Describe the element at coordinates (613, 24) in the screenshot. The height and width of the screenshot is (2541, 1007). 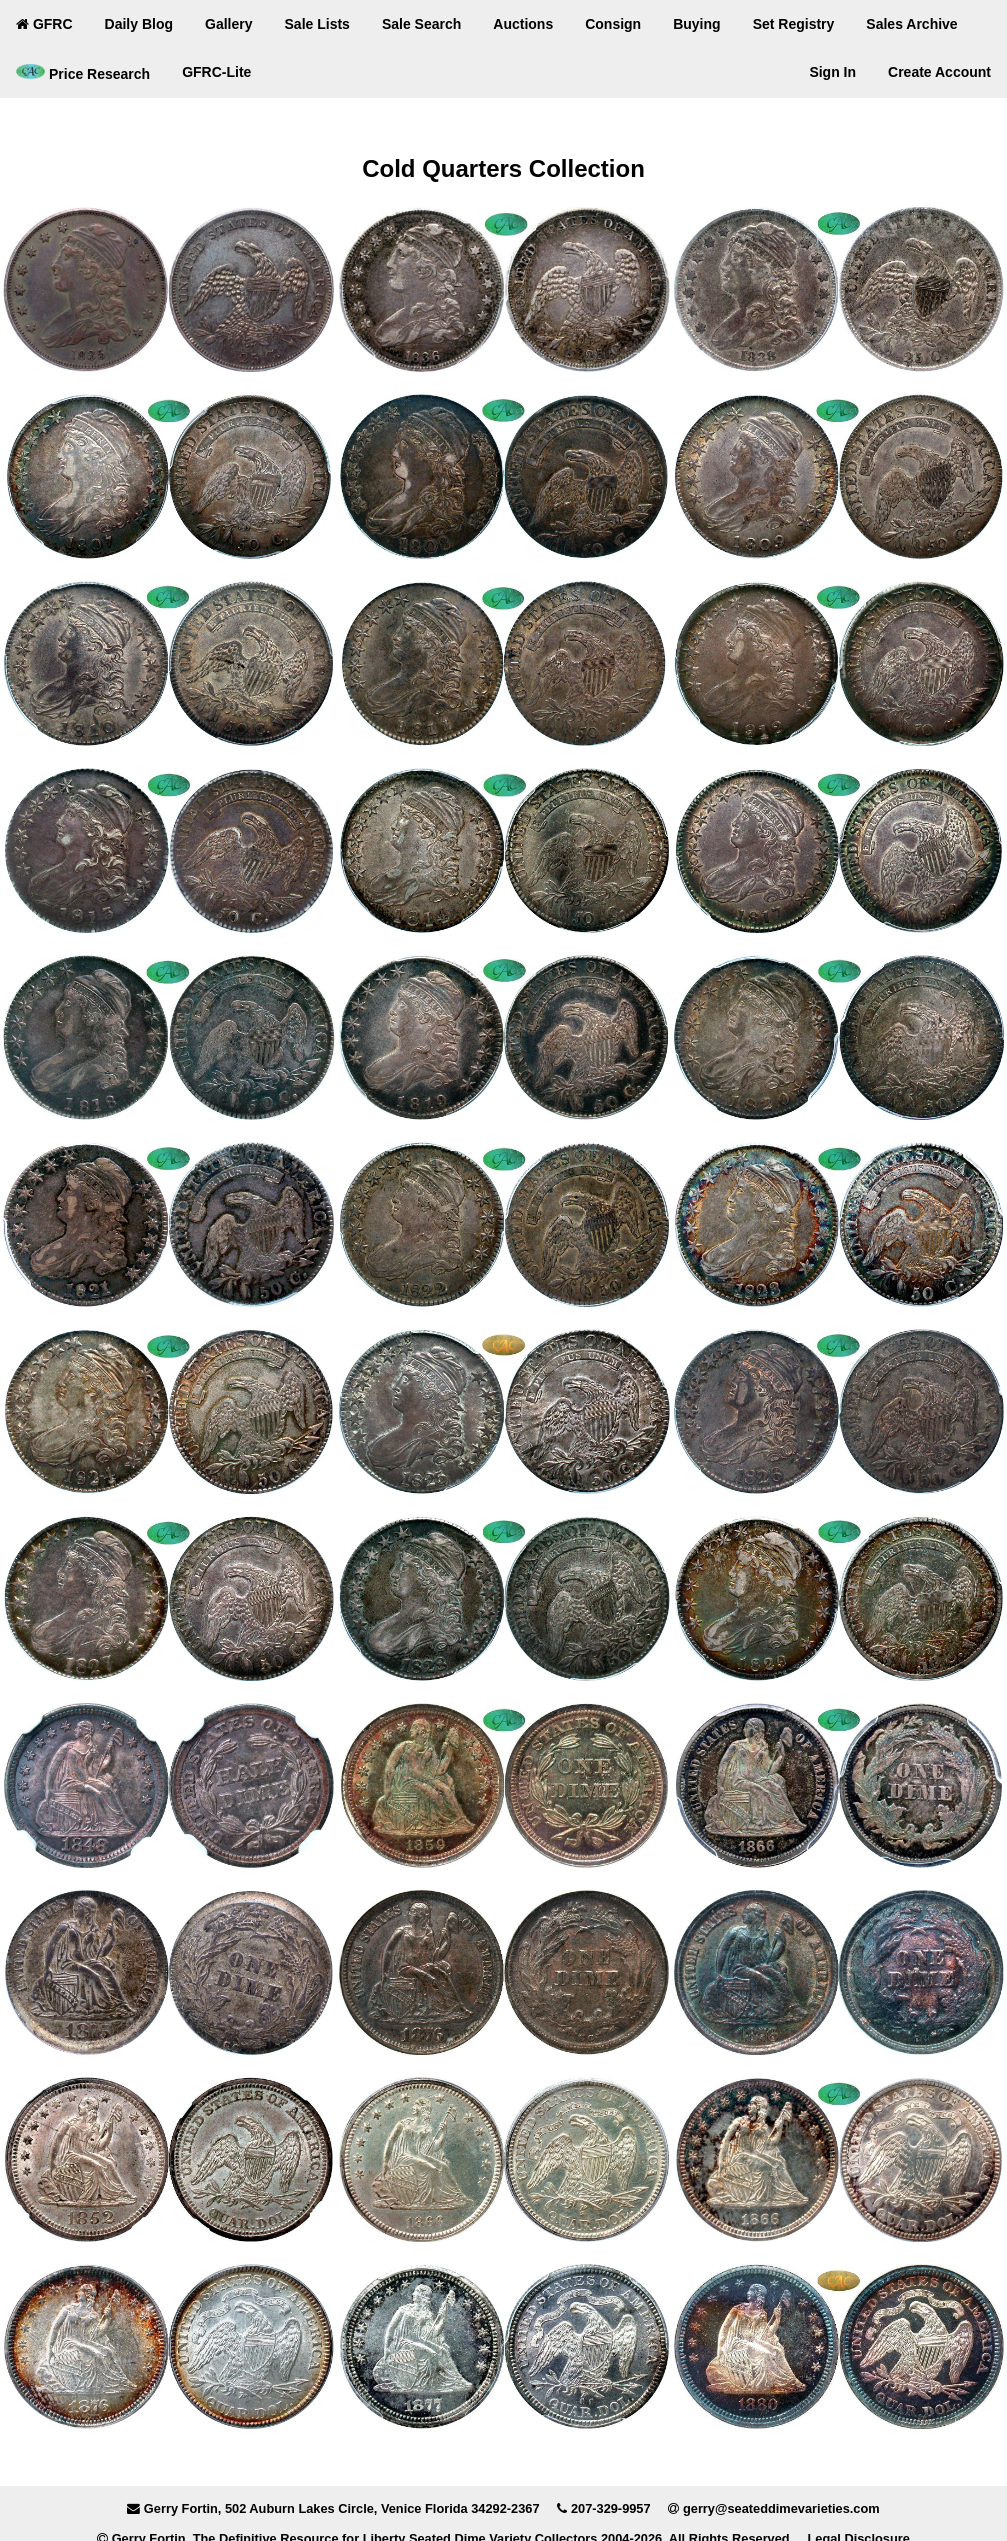
I see `Consign` at that location.